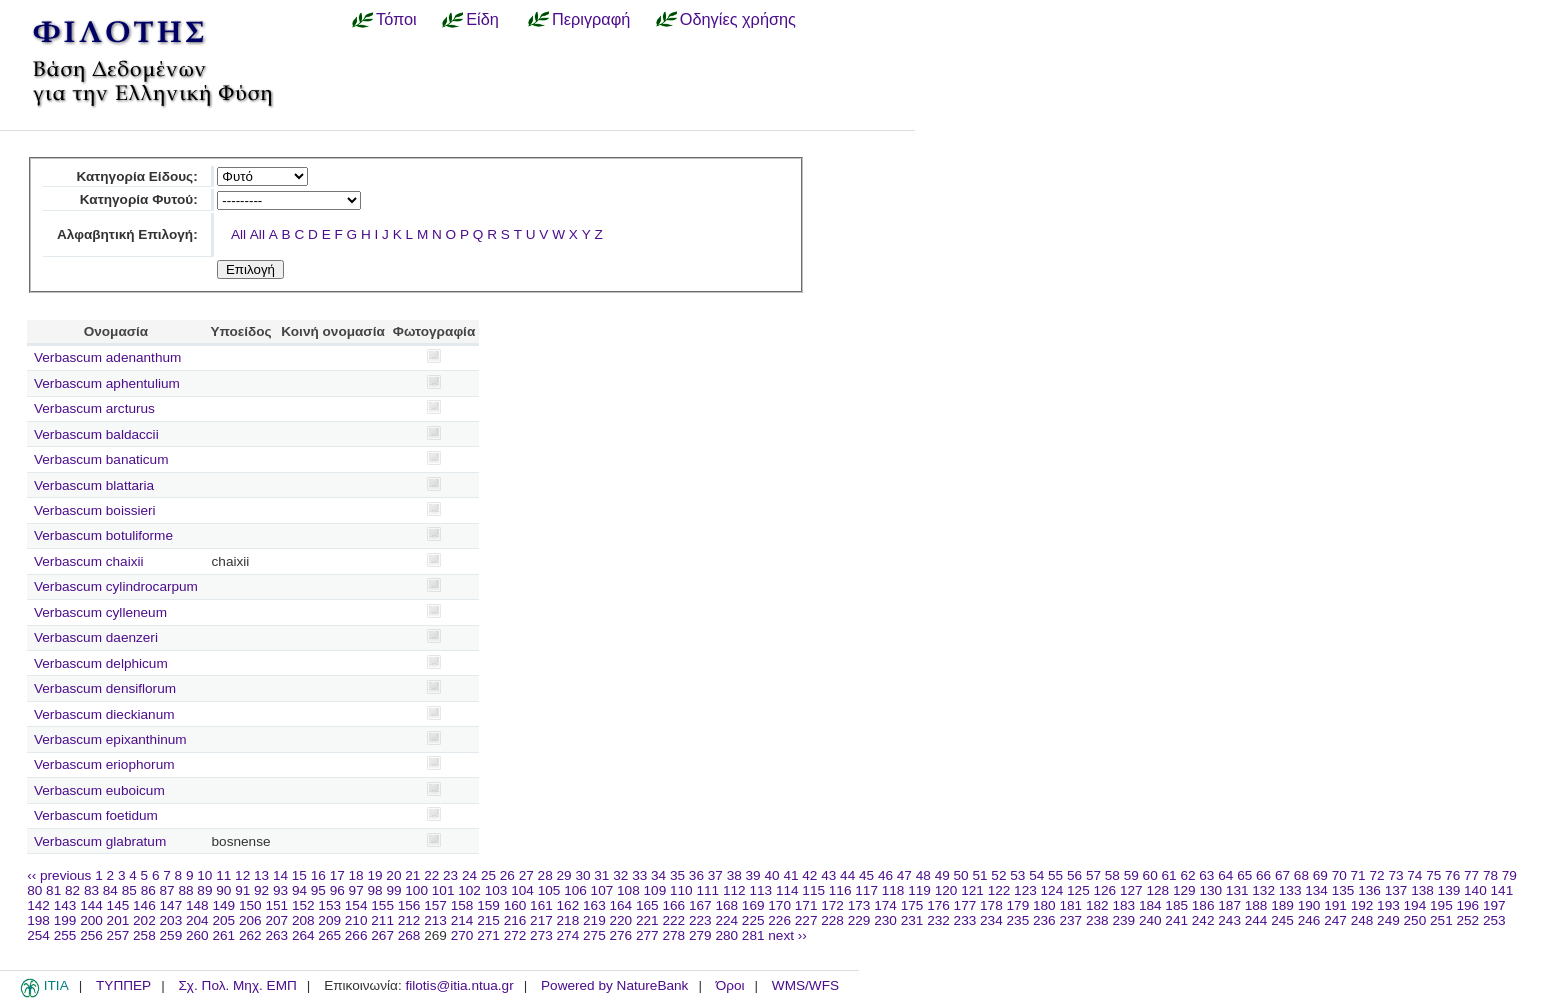 Image resolution: width=1568 pixels, height=1008 pixels. I want to click on Verbascum euboicum, so click(99, 790).